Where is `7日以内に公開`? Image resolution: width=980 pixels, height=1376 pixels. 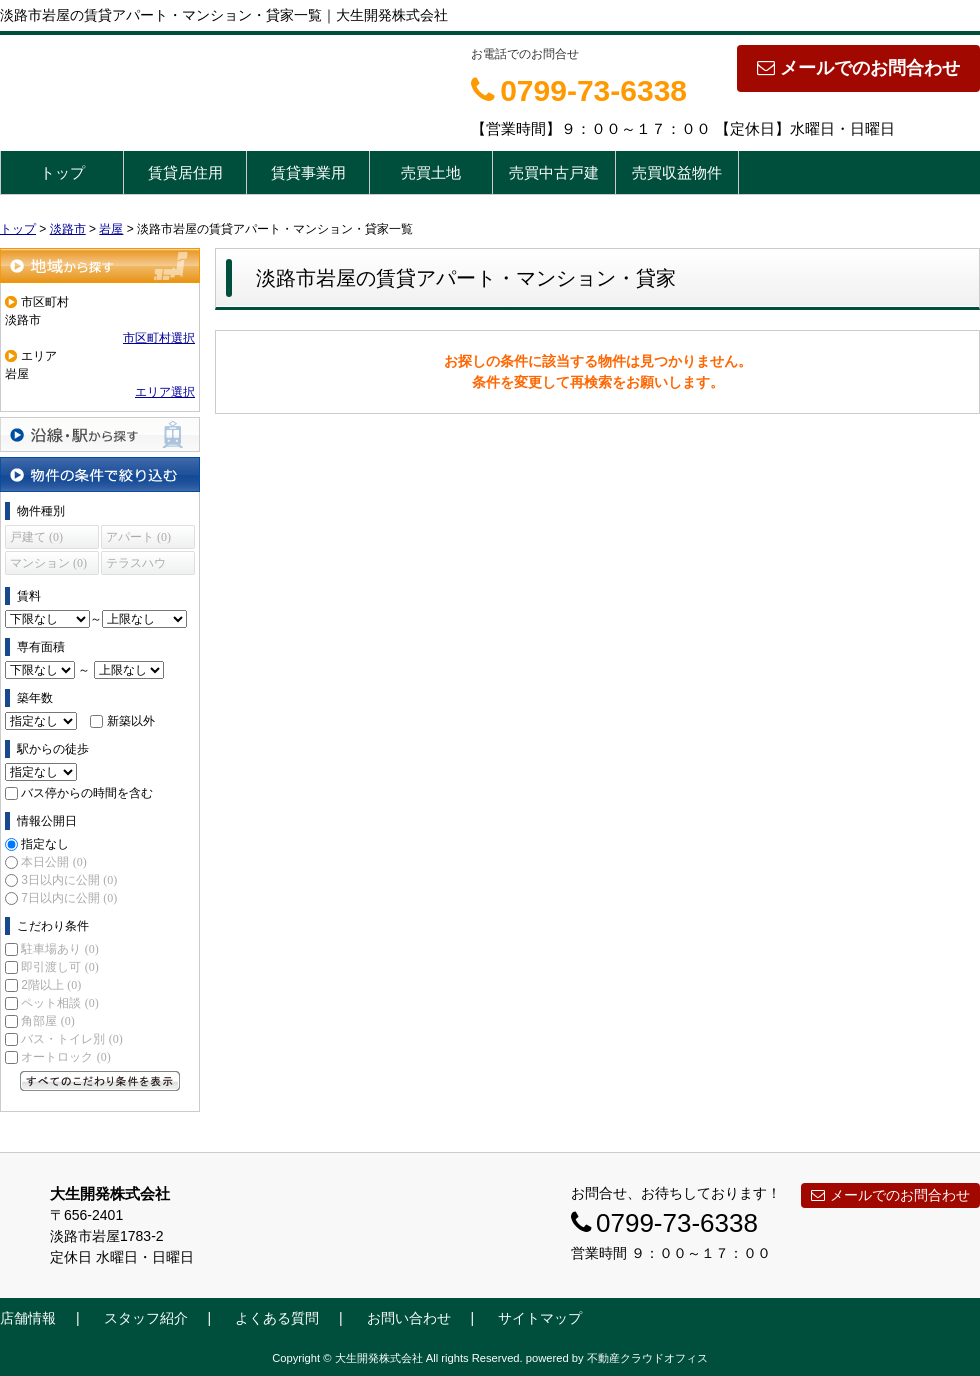 7日以内に公開 is located at coordinates (69, 898).